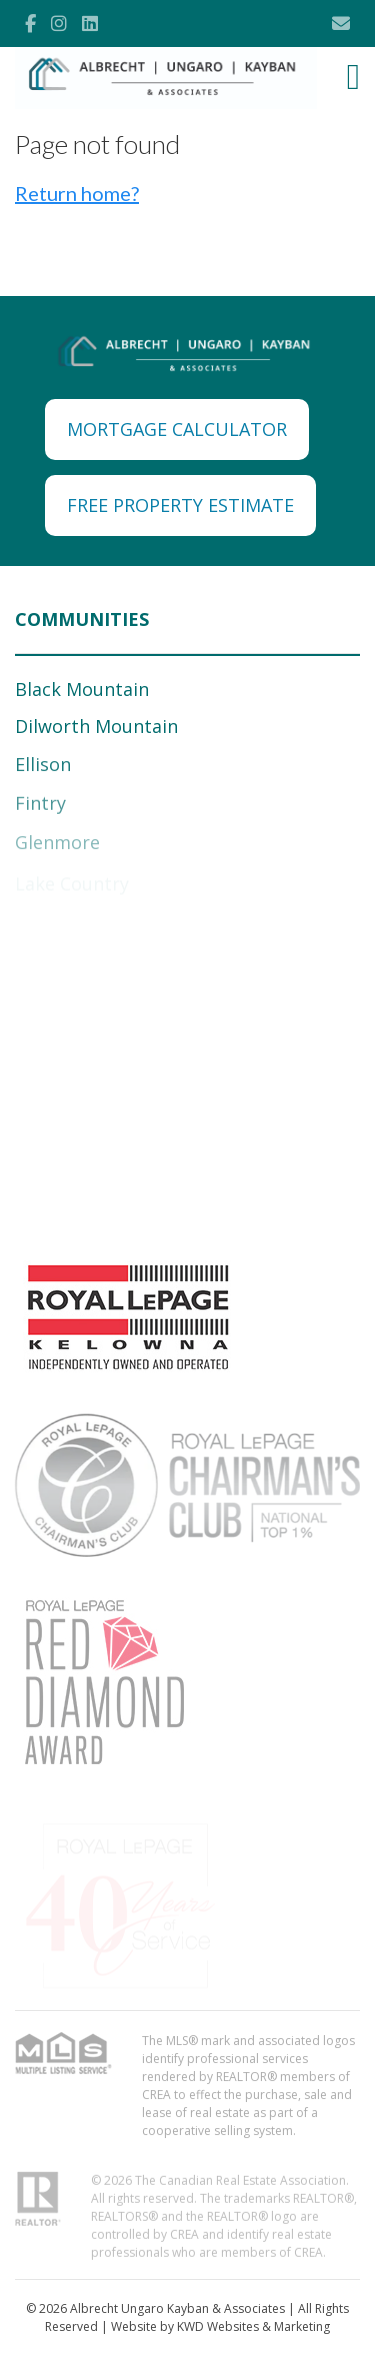 The height and width of the screenshot is (2356, 375). What do you see at coordinates (96, 726) in the screenshot?
I see `Dilworth Mountain` at bounding box center [96, 726].